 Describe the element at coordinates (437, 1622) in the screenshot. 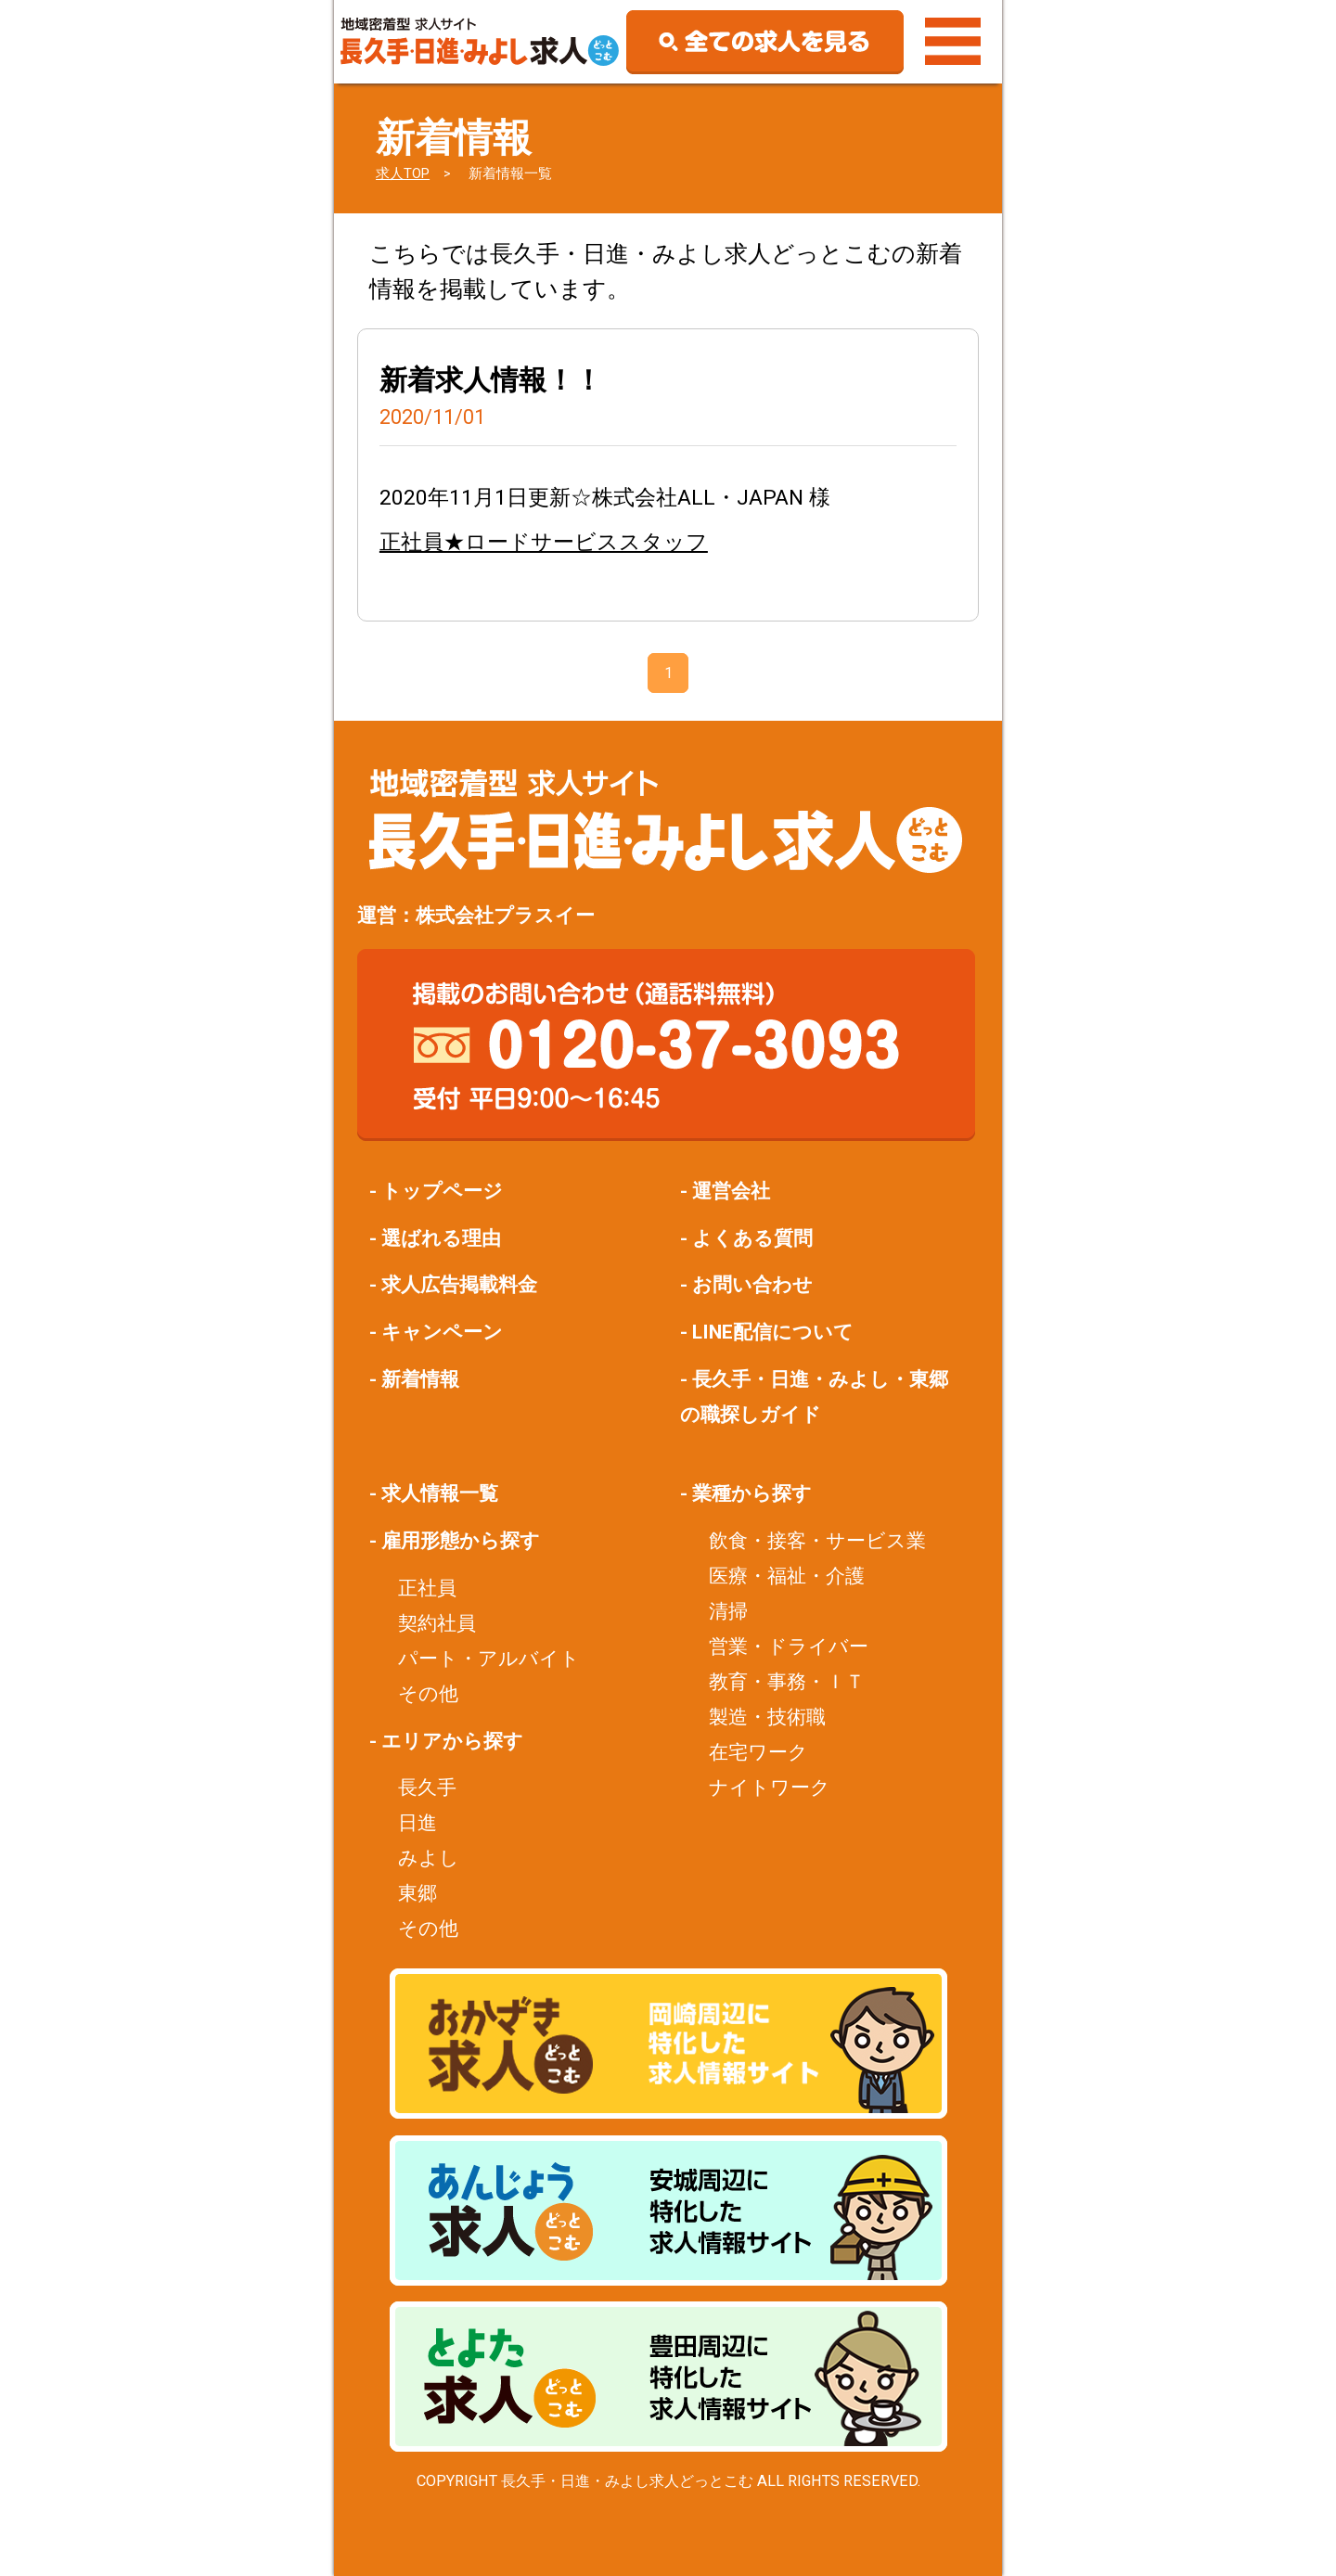

I see `契約社員` at that location.